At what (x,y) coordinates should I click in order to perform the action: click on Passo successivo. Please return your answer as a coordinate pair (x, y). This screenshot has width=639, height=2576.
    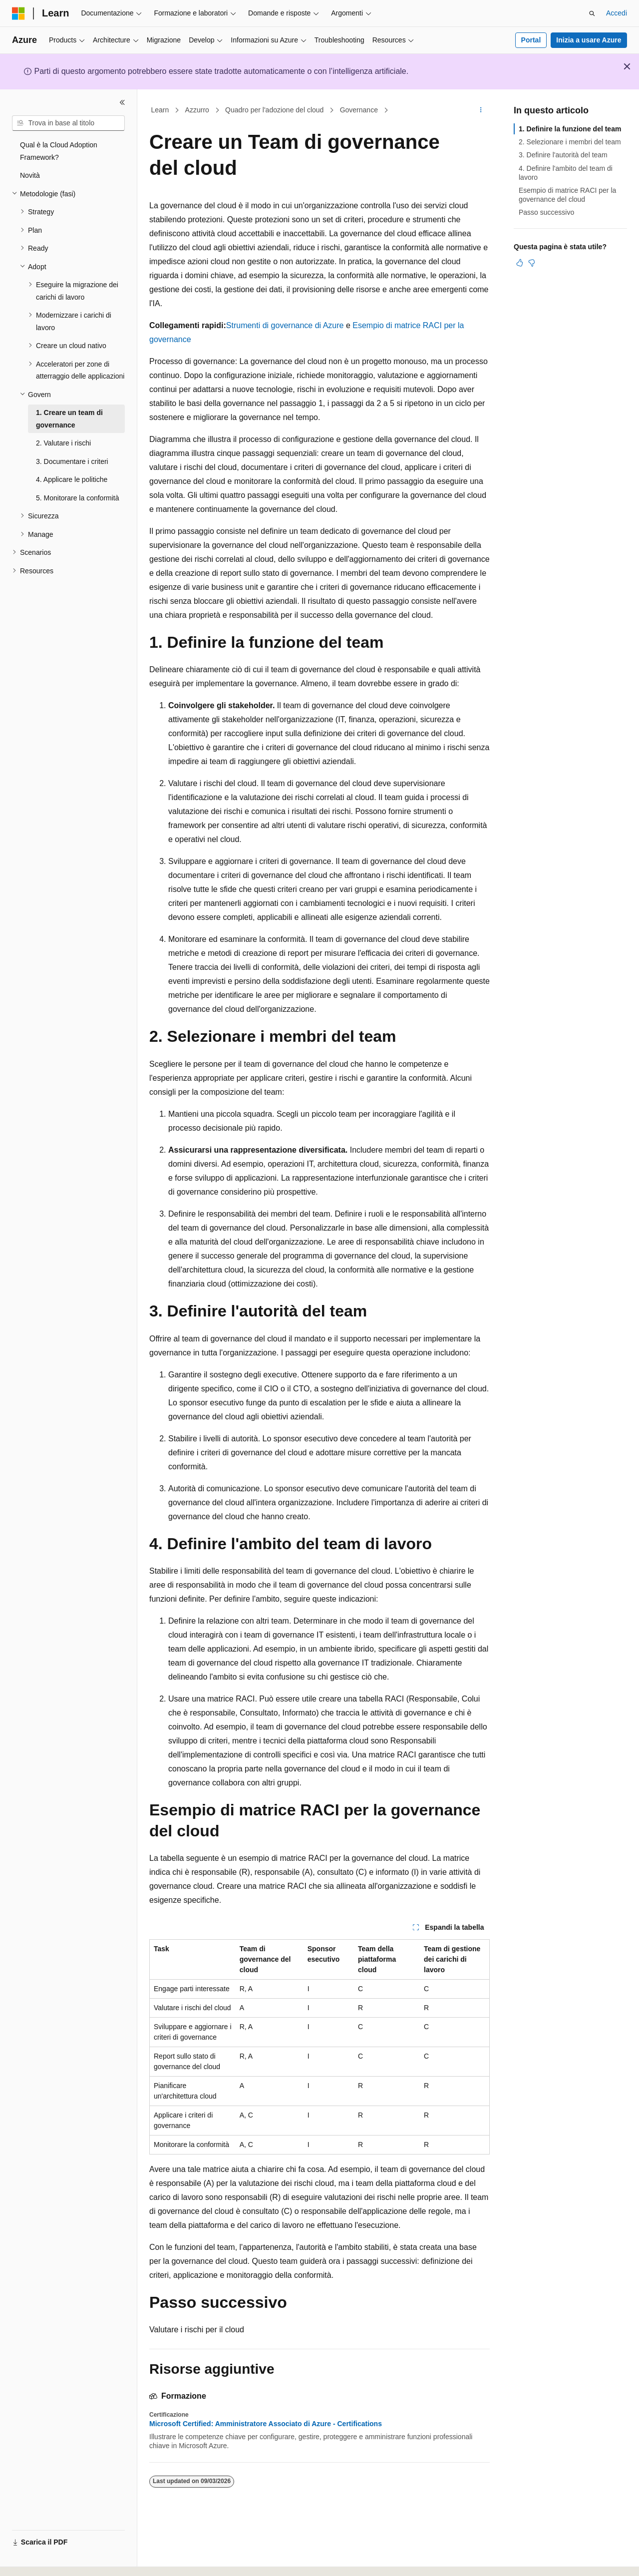
    Looking at the image, I should click on (546, 212).